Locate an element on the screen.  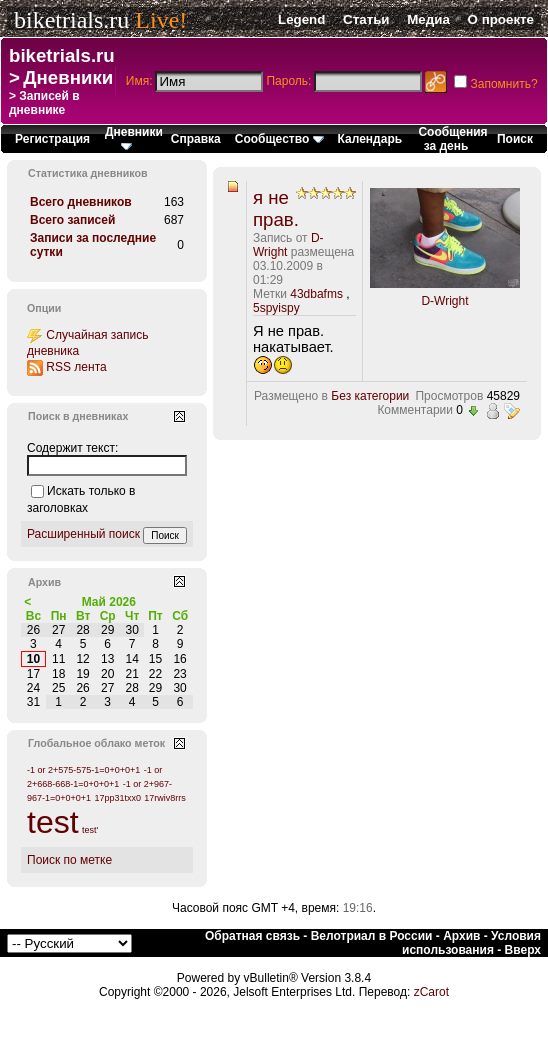
Сообщество is located at coordinates (279, 139).